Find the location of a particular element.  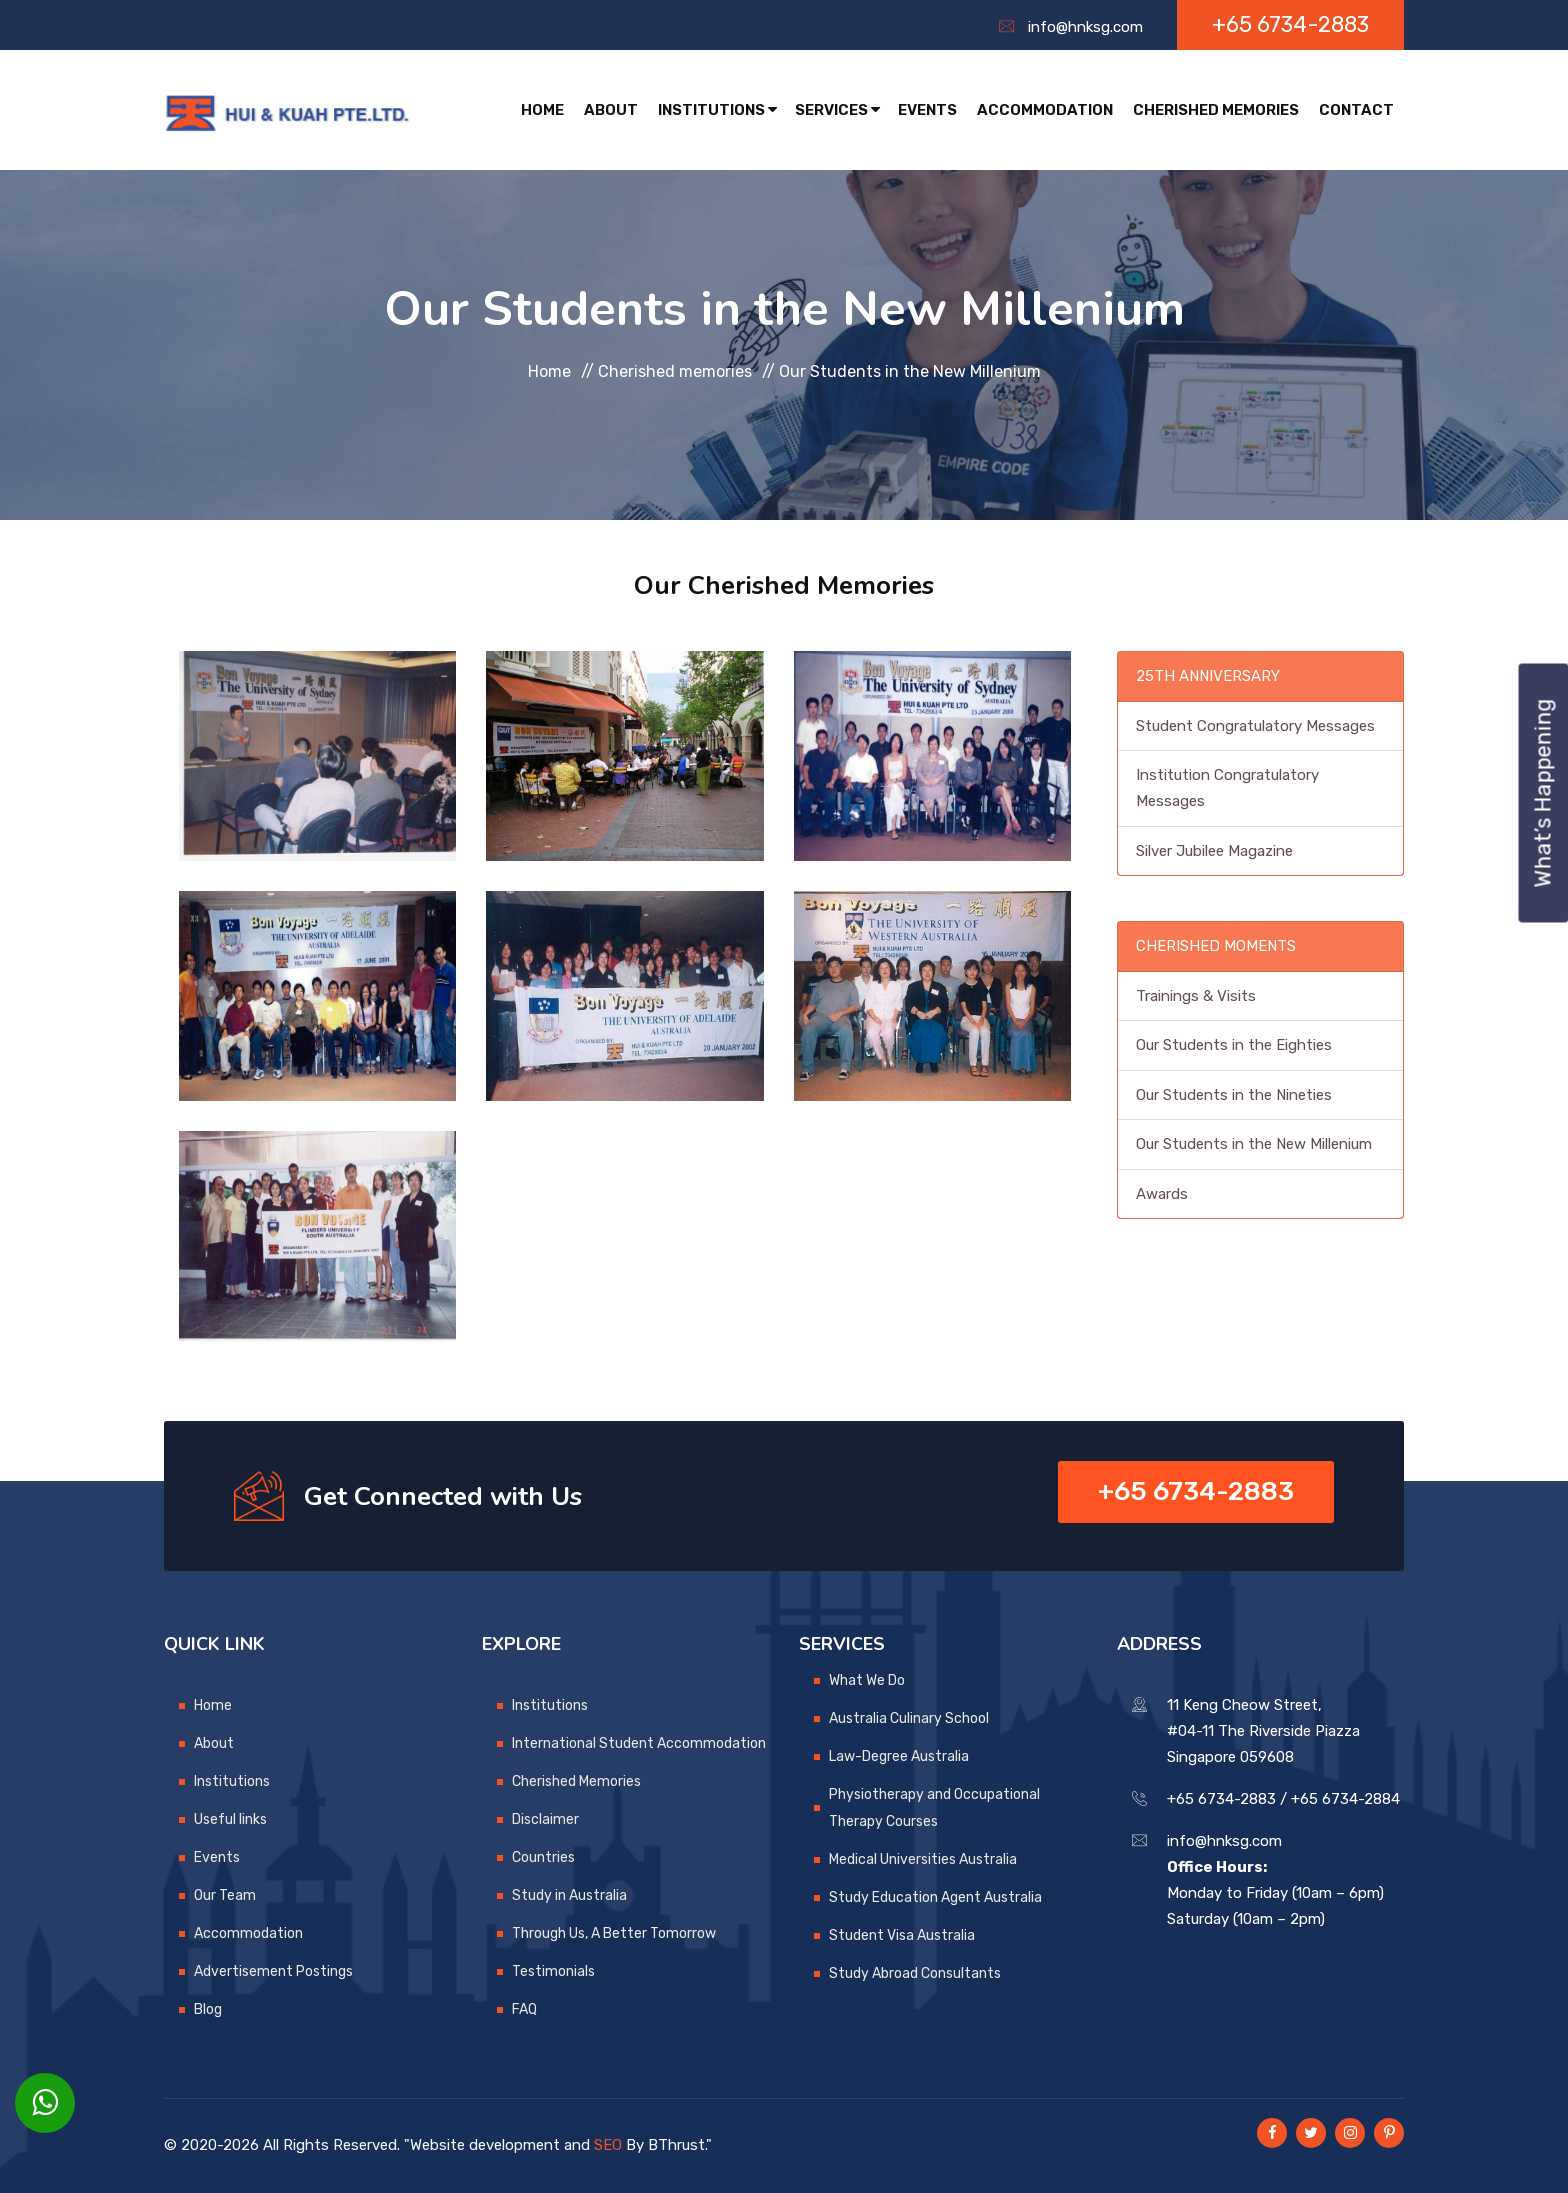

Home is located at coordinates (542, 110).